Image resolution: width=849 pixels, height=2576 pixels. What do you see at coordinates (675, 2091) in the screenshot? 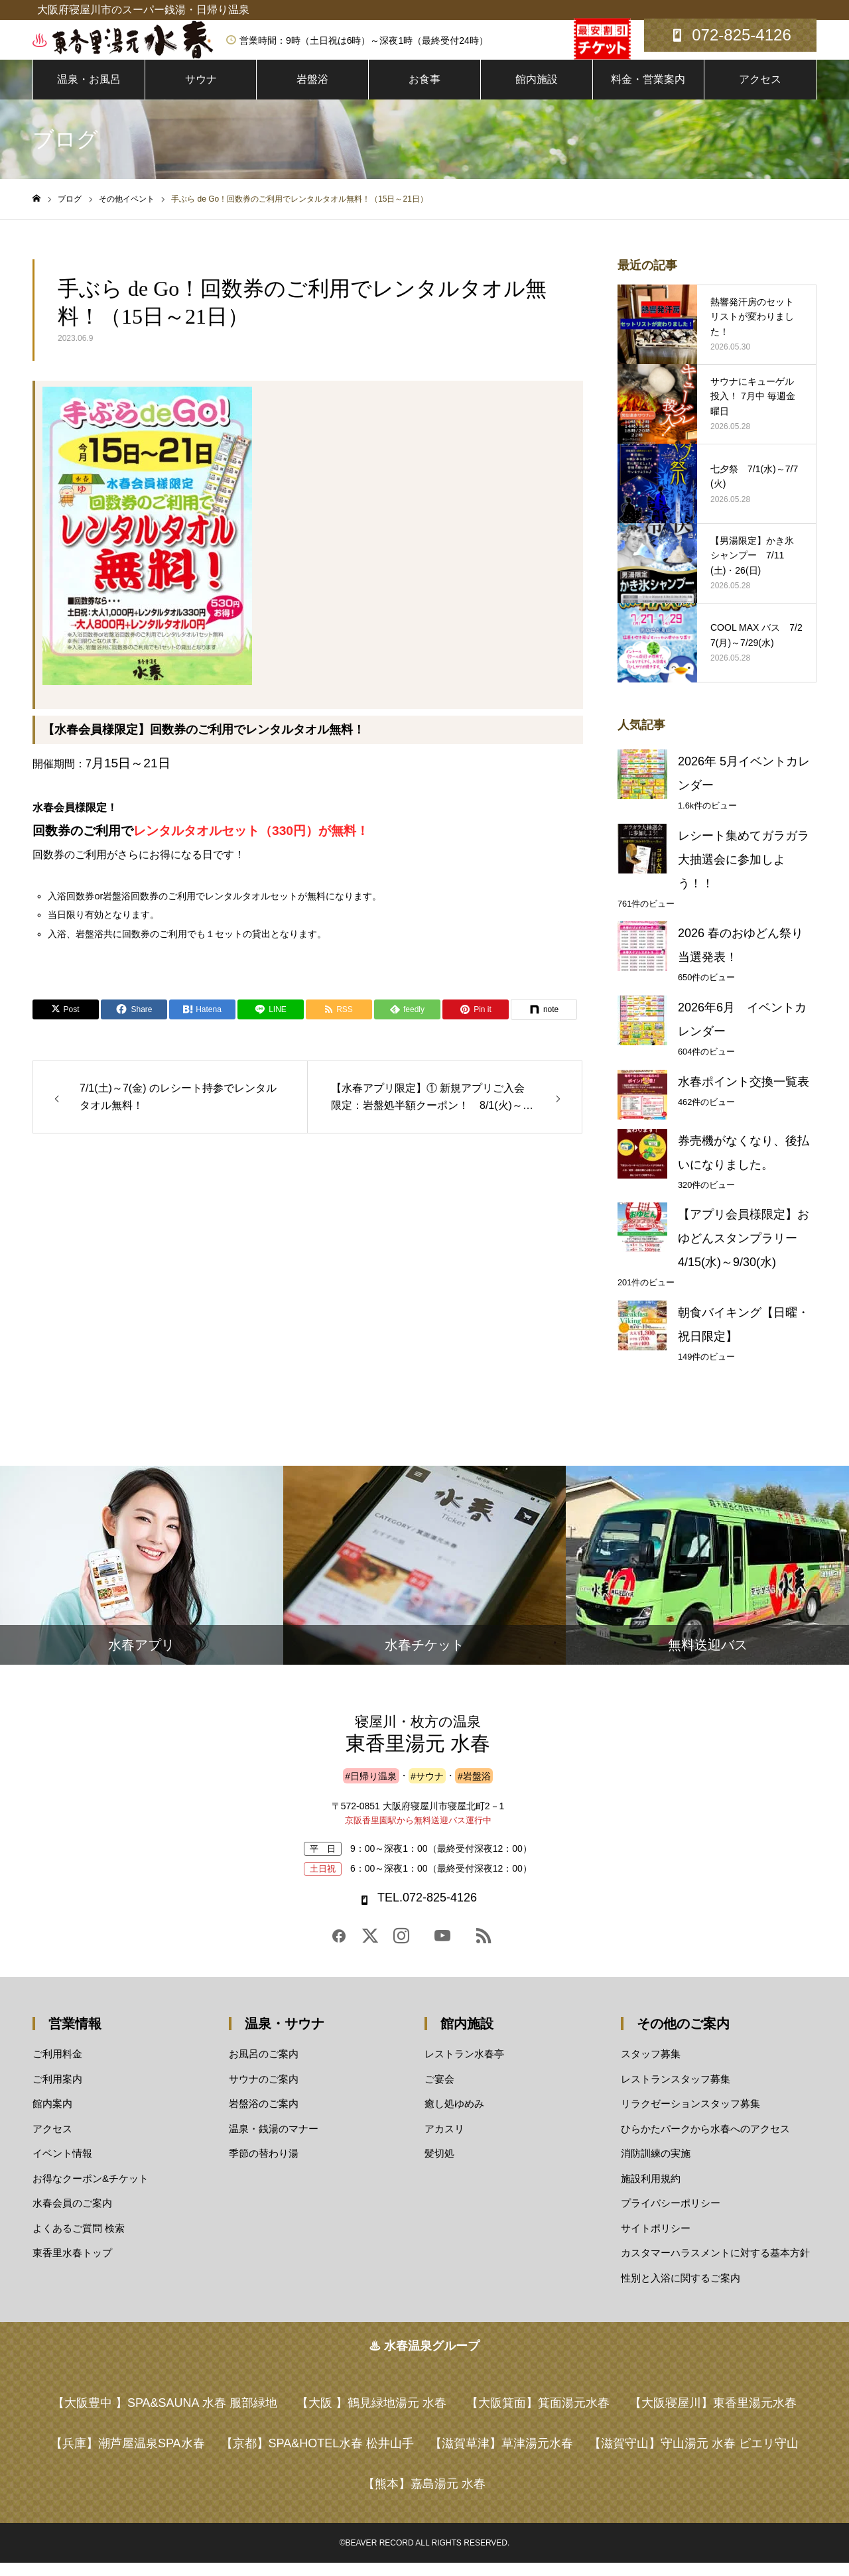
I see `レストランスタッフ募集` at bounding box center [675, 2091].